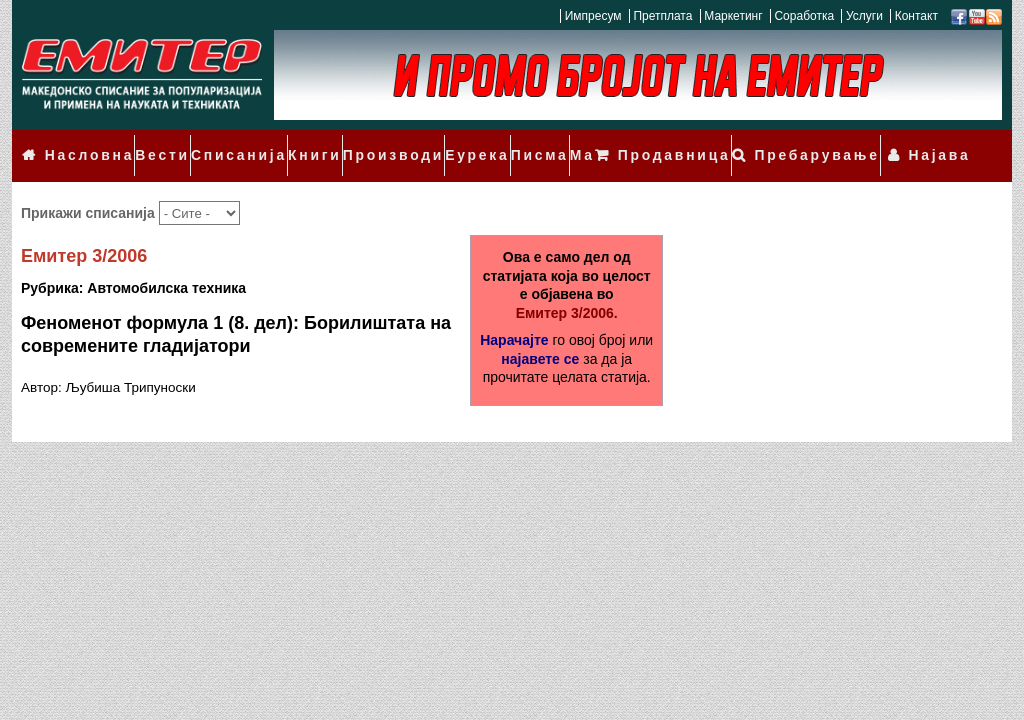 The image size is (1024, 720). What do you see at coordinates (150, 142) in the screenshot?
I see `Вести` at bounding box center [150, 142].